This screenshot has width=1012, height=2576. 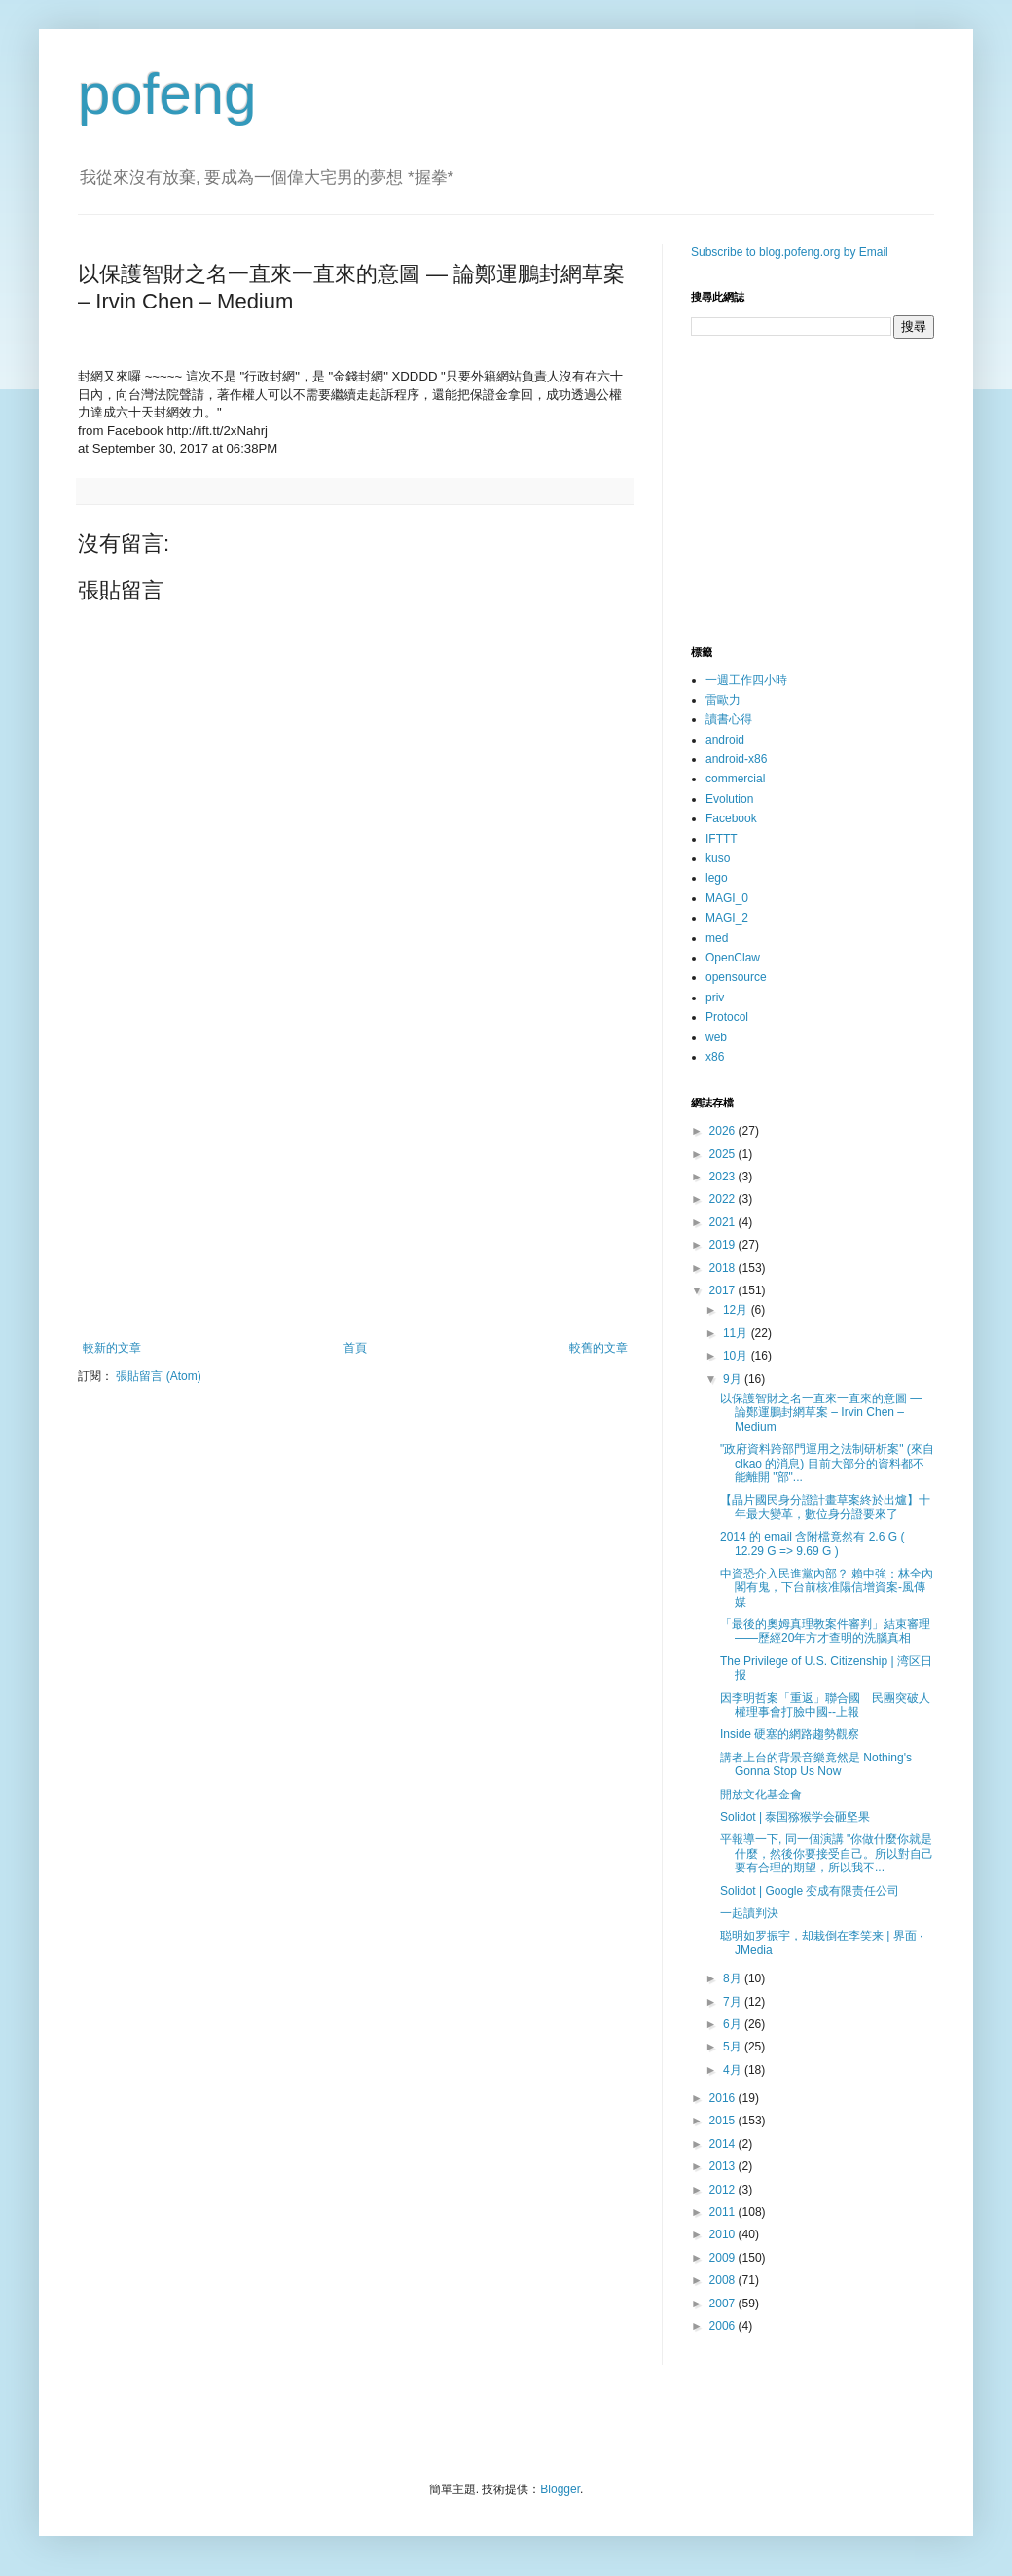 I want to click on 2015, so click(x=724, y=2120).